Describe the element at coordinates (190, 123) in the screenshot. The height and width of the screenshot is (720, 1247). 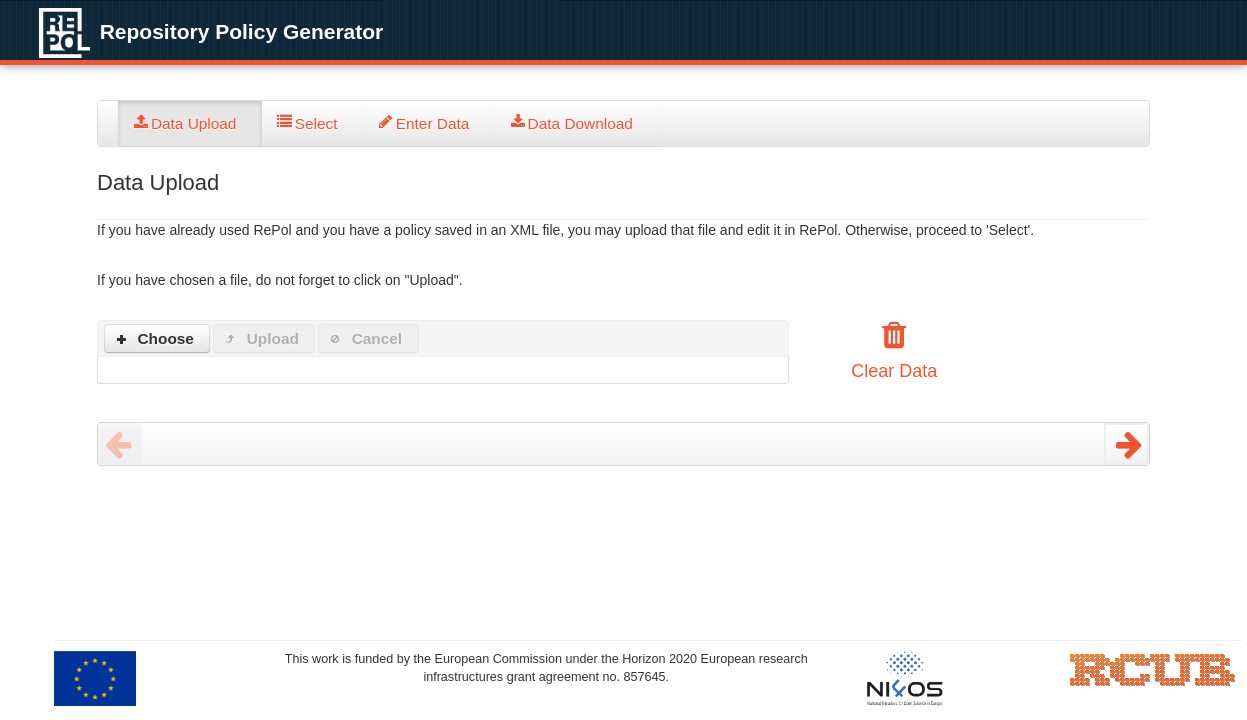
I see `[tab]` at that location.